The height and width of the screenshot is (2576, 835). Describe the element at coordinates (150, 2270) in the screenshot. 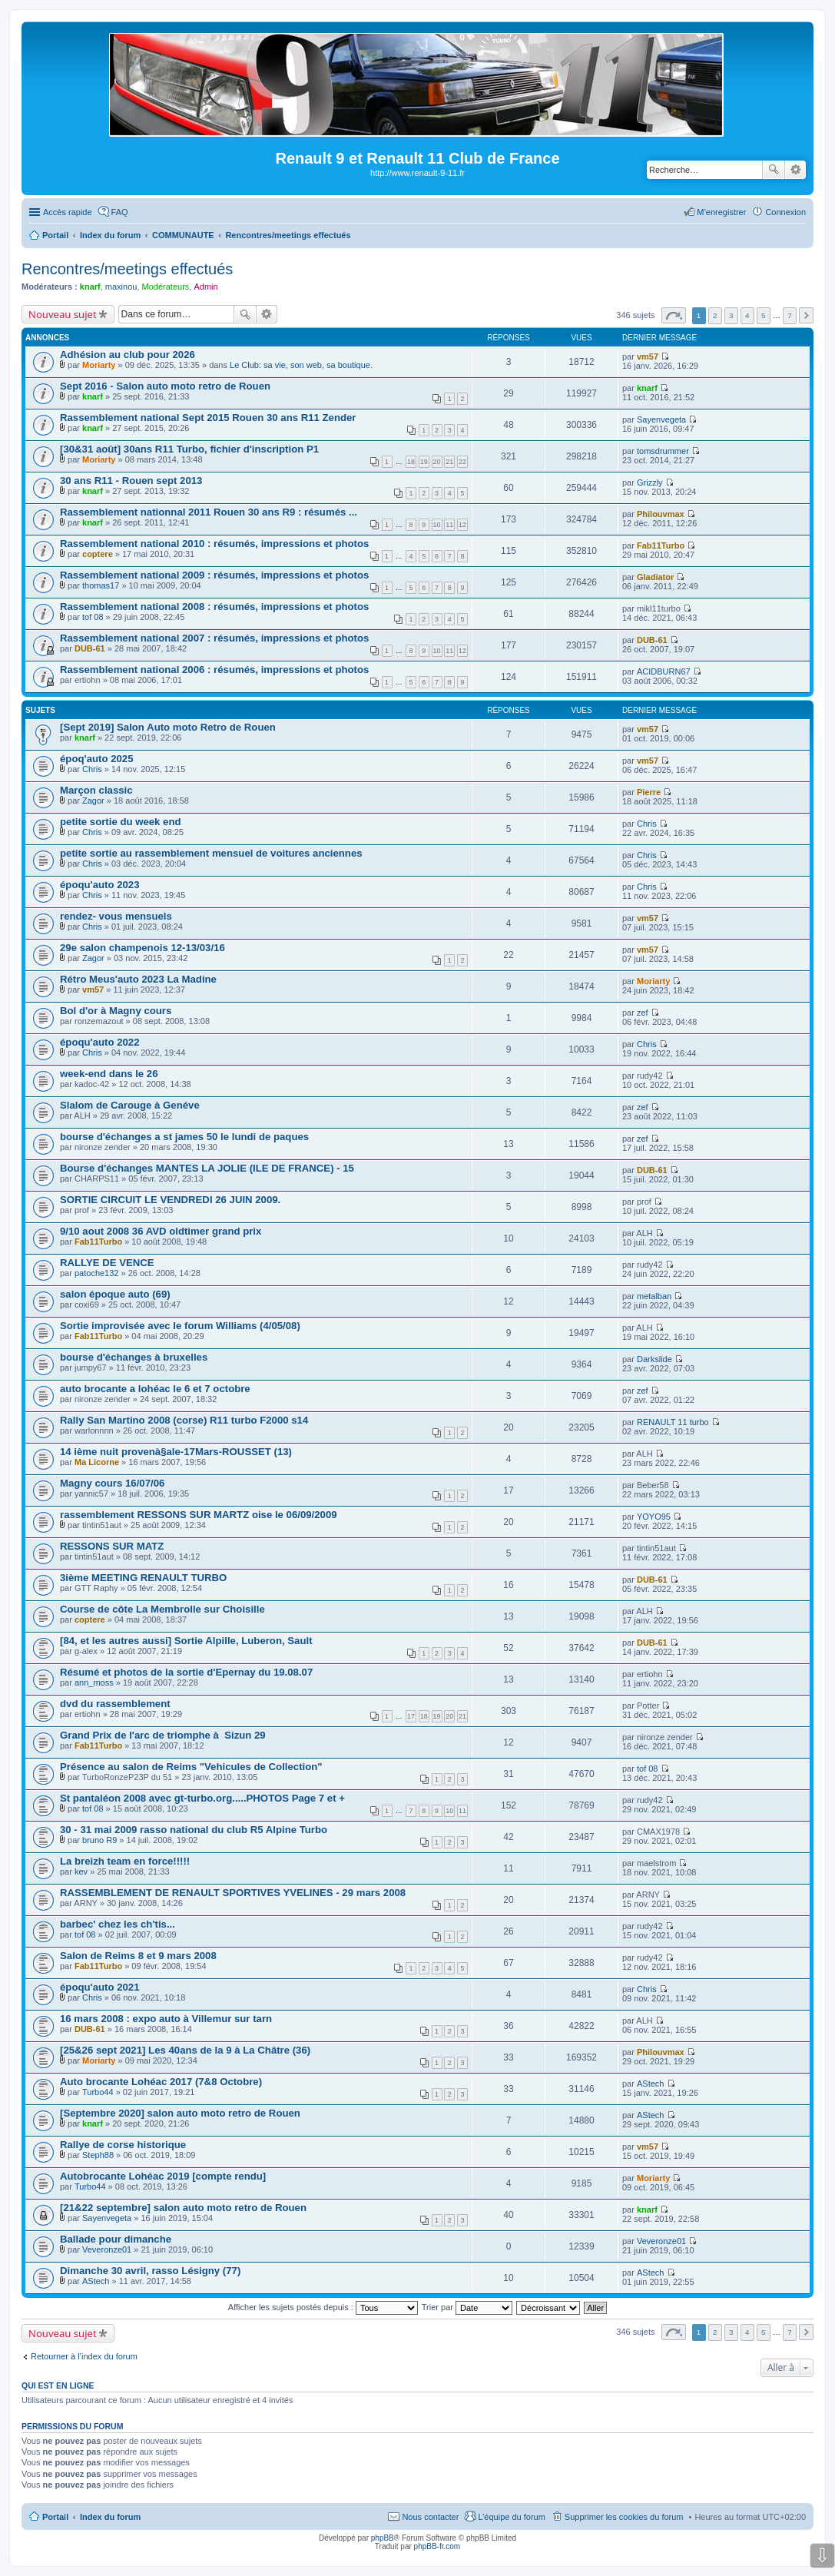

I see `Dimanche 30 avril, rasso Lésigny (77)` at that location.